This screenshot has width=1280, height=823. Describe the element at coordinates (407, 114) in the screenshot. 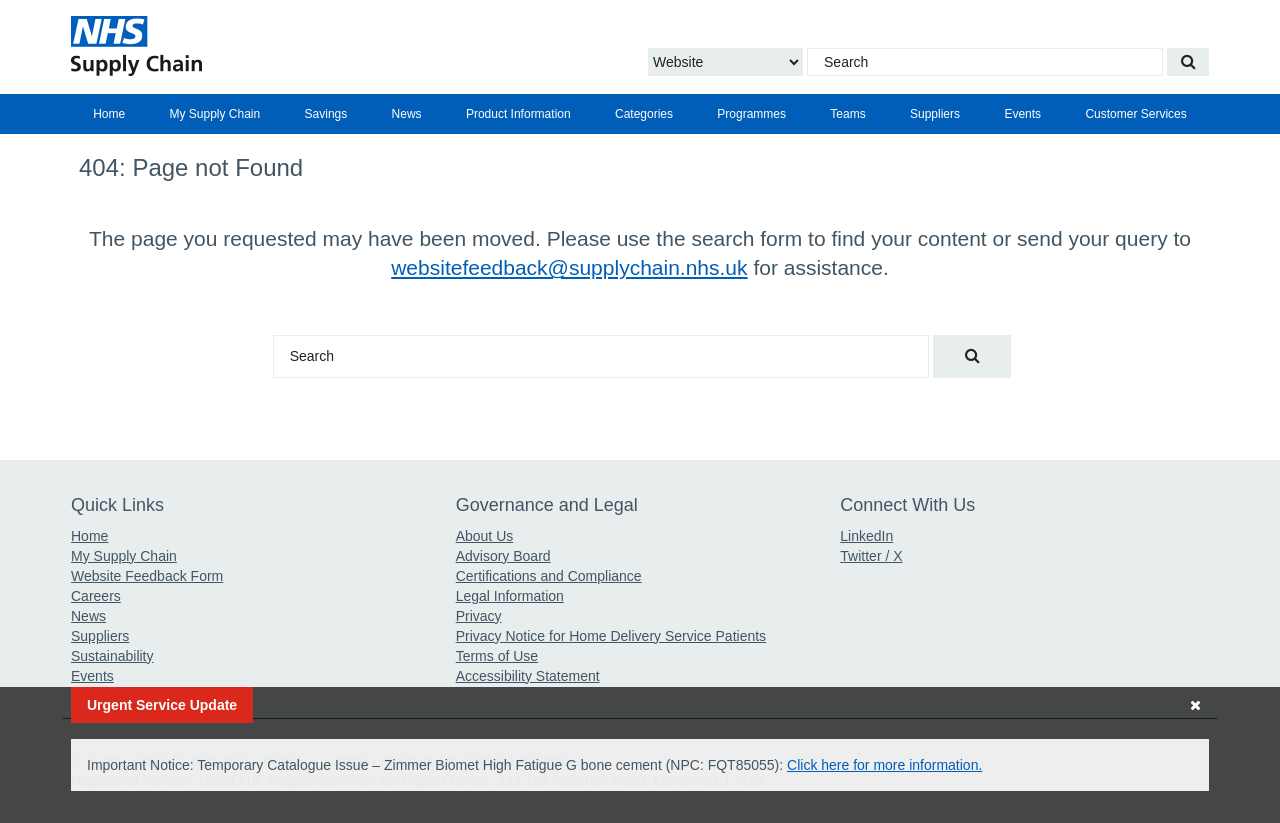

I see `News` at that location.